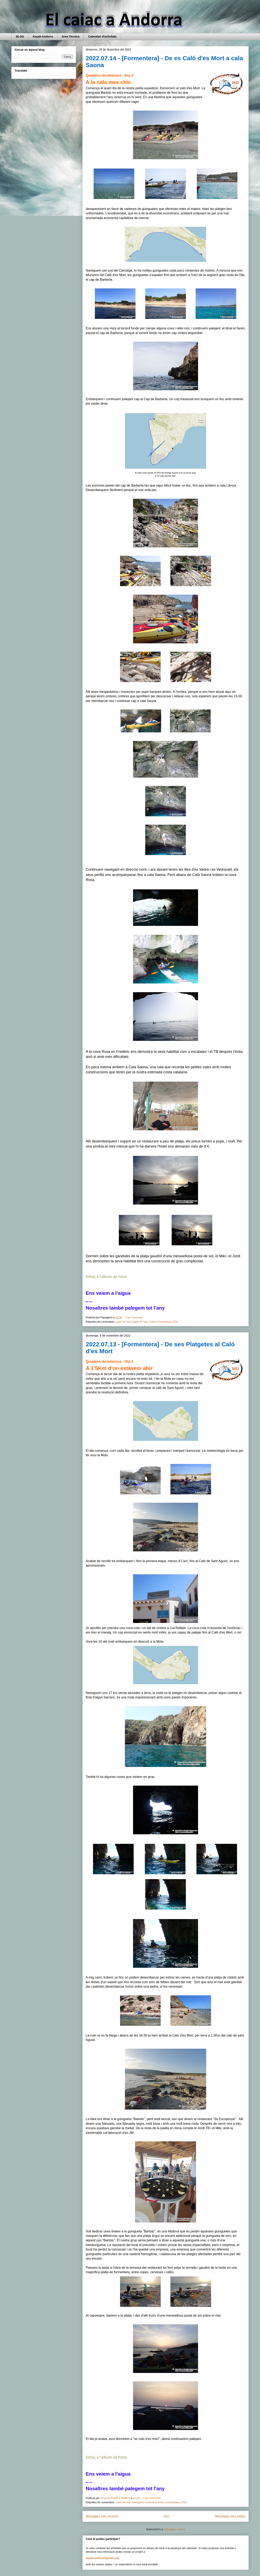  Describe the element at coordinates (20, 36) in the screenshot. I see `BLOG` at that location.